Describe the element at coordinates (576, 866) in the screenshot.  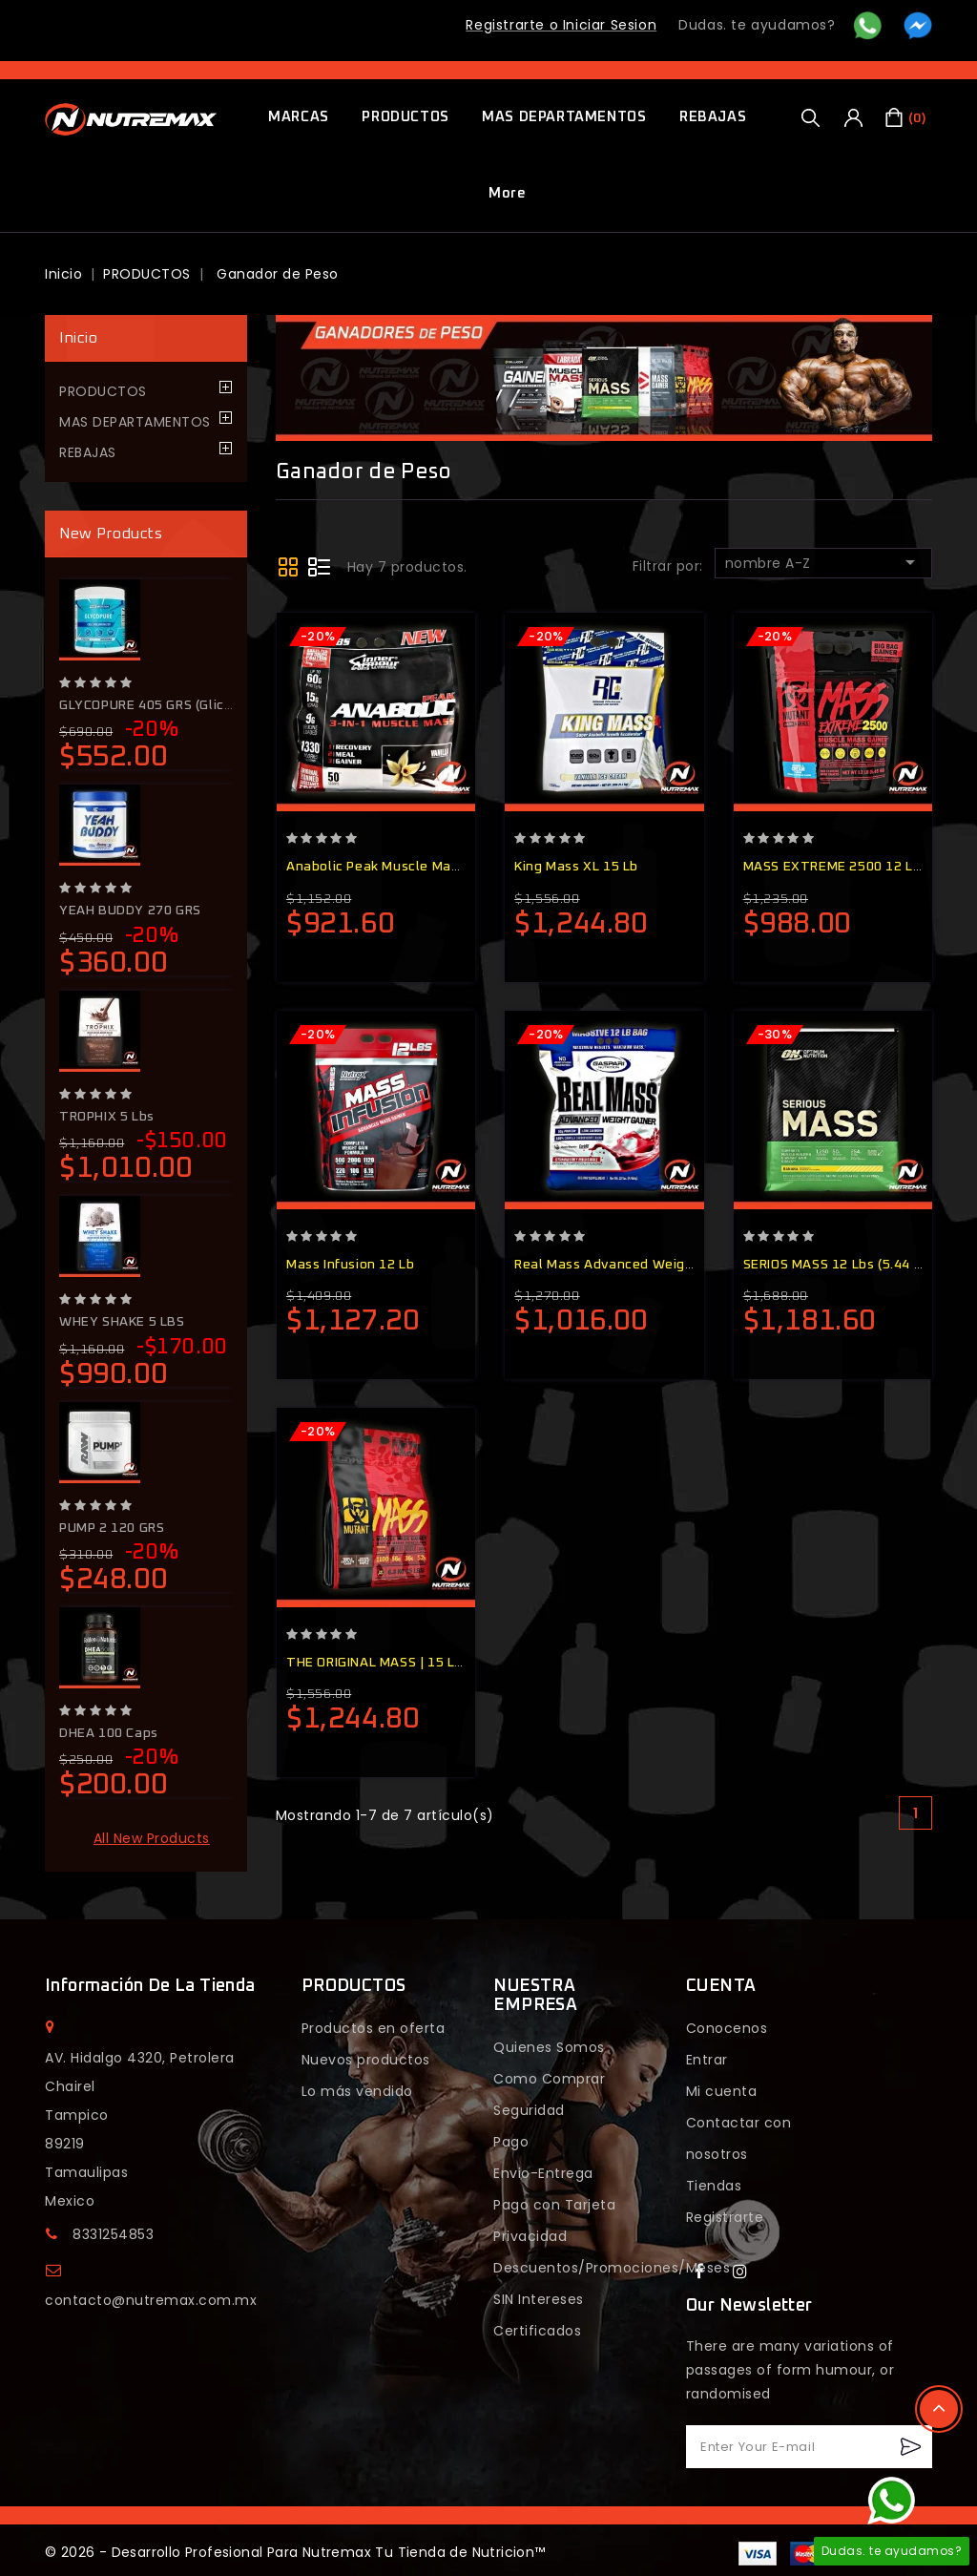
I see `King Mass XL 15 Lb` at that location.